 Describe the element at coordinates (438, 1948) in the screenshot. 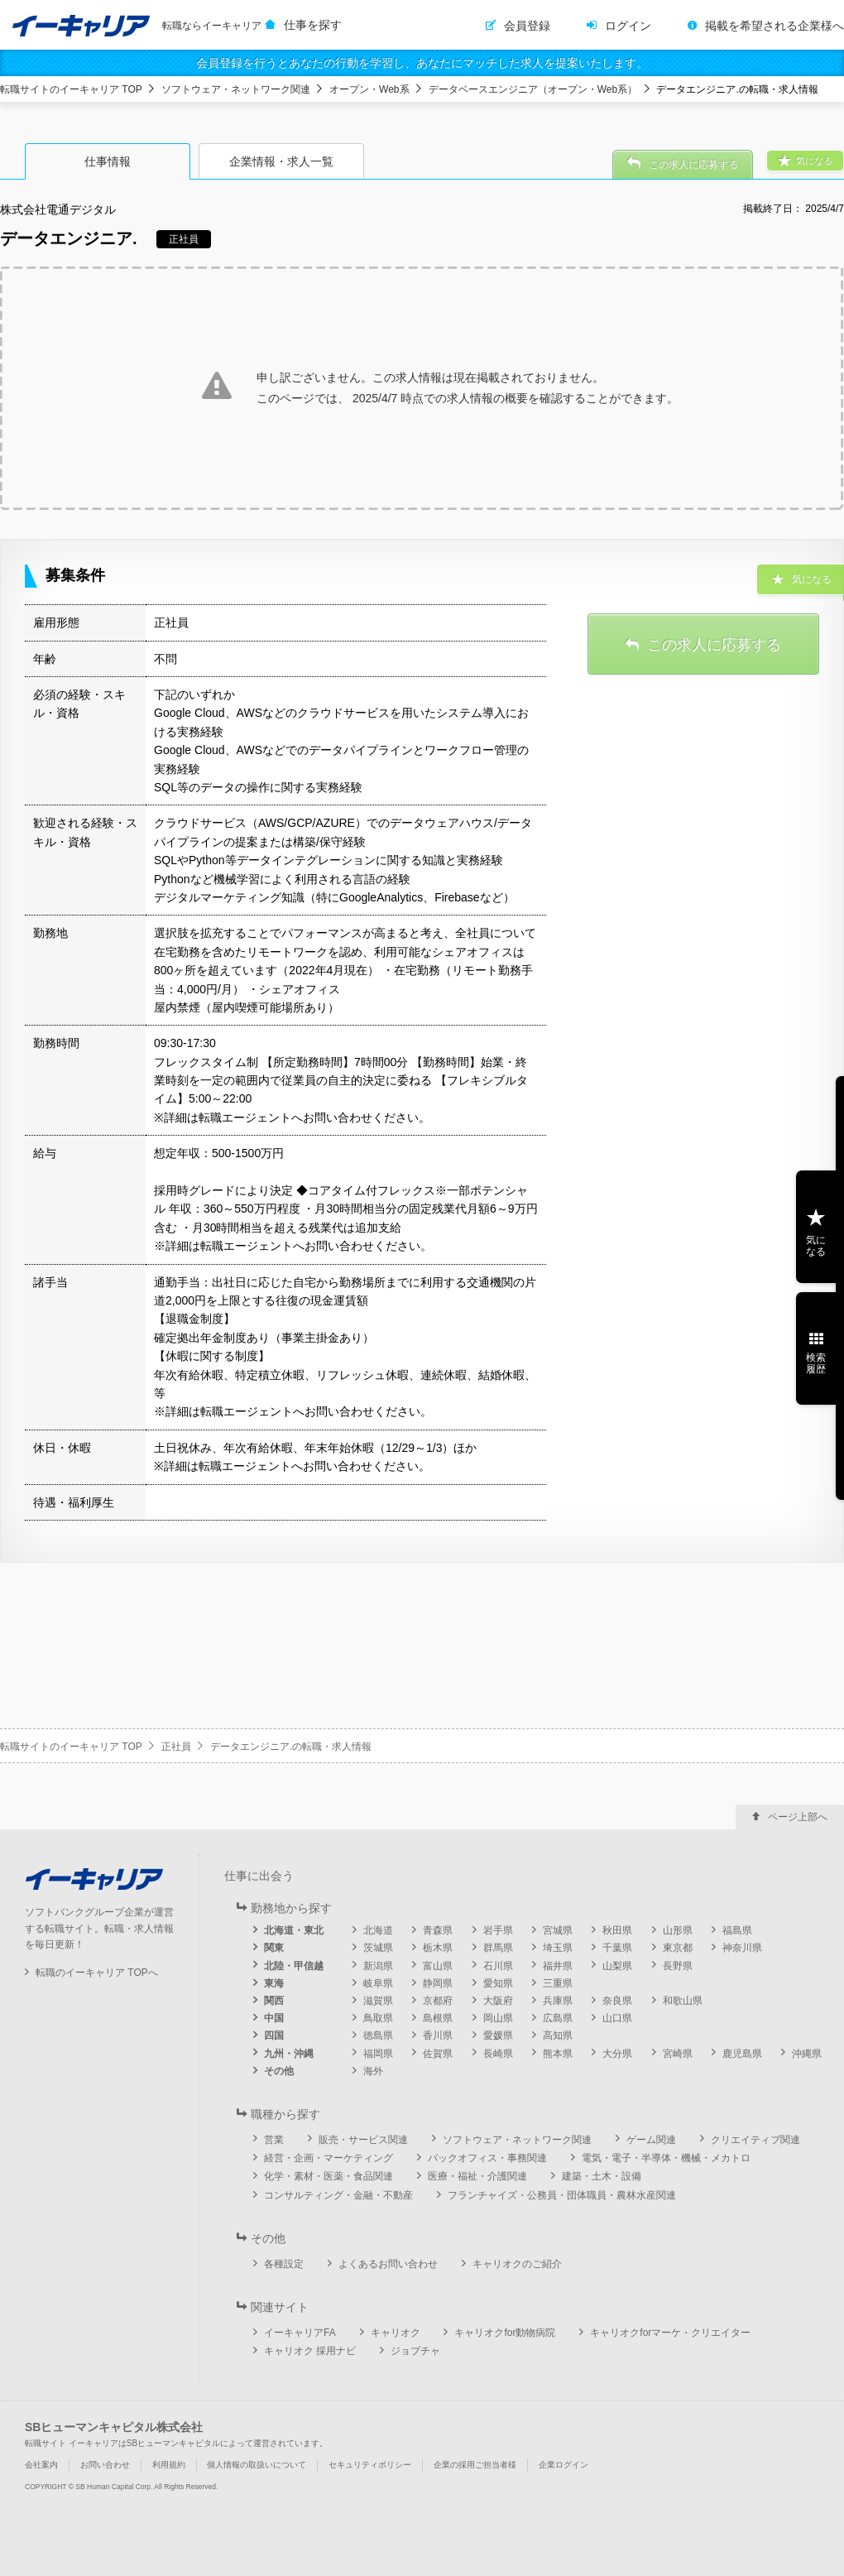

I see `栃木県` at that location.